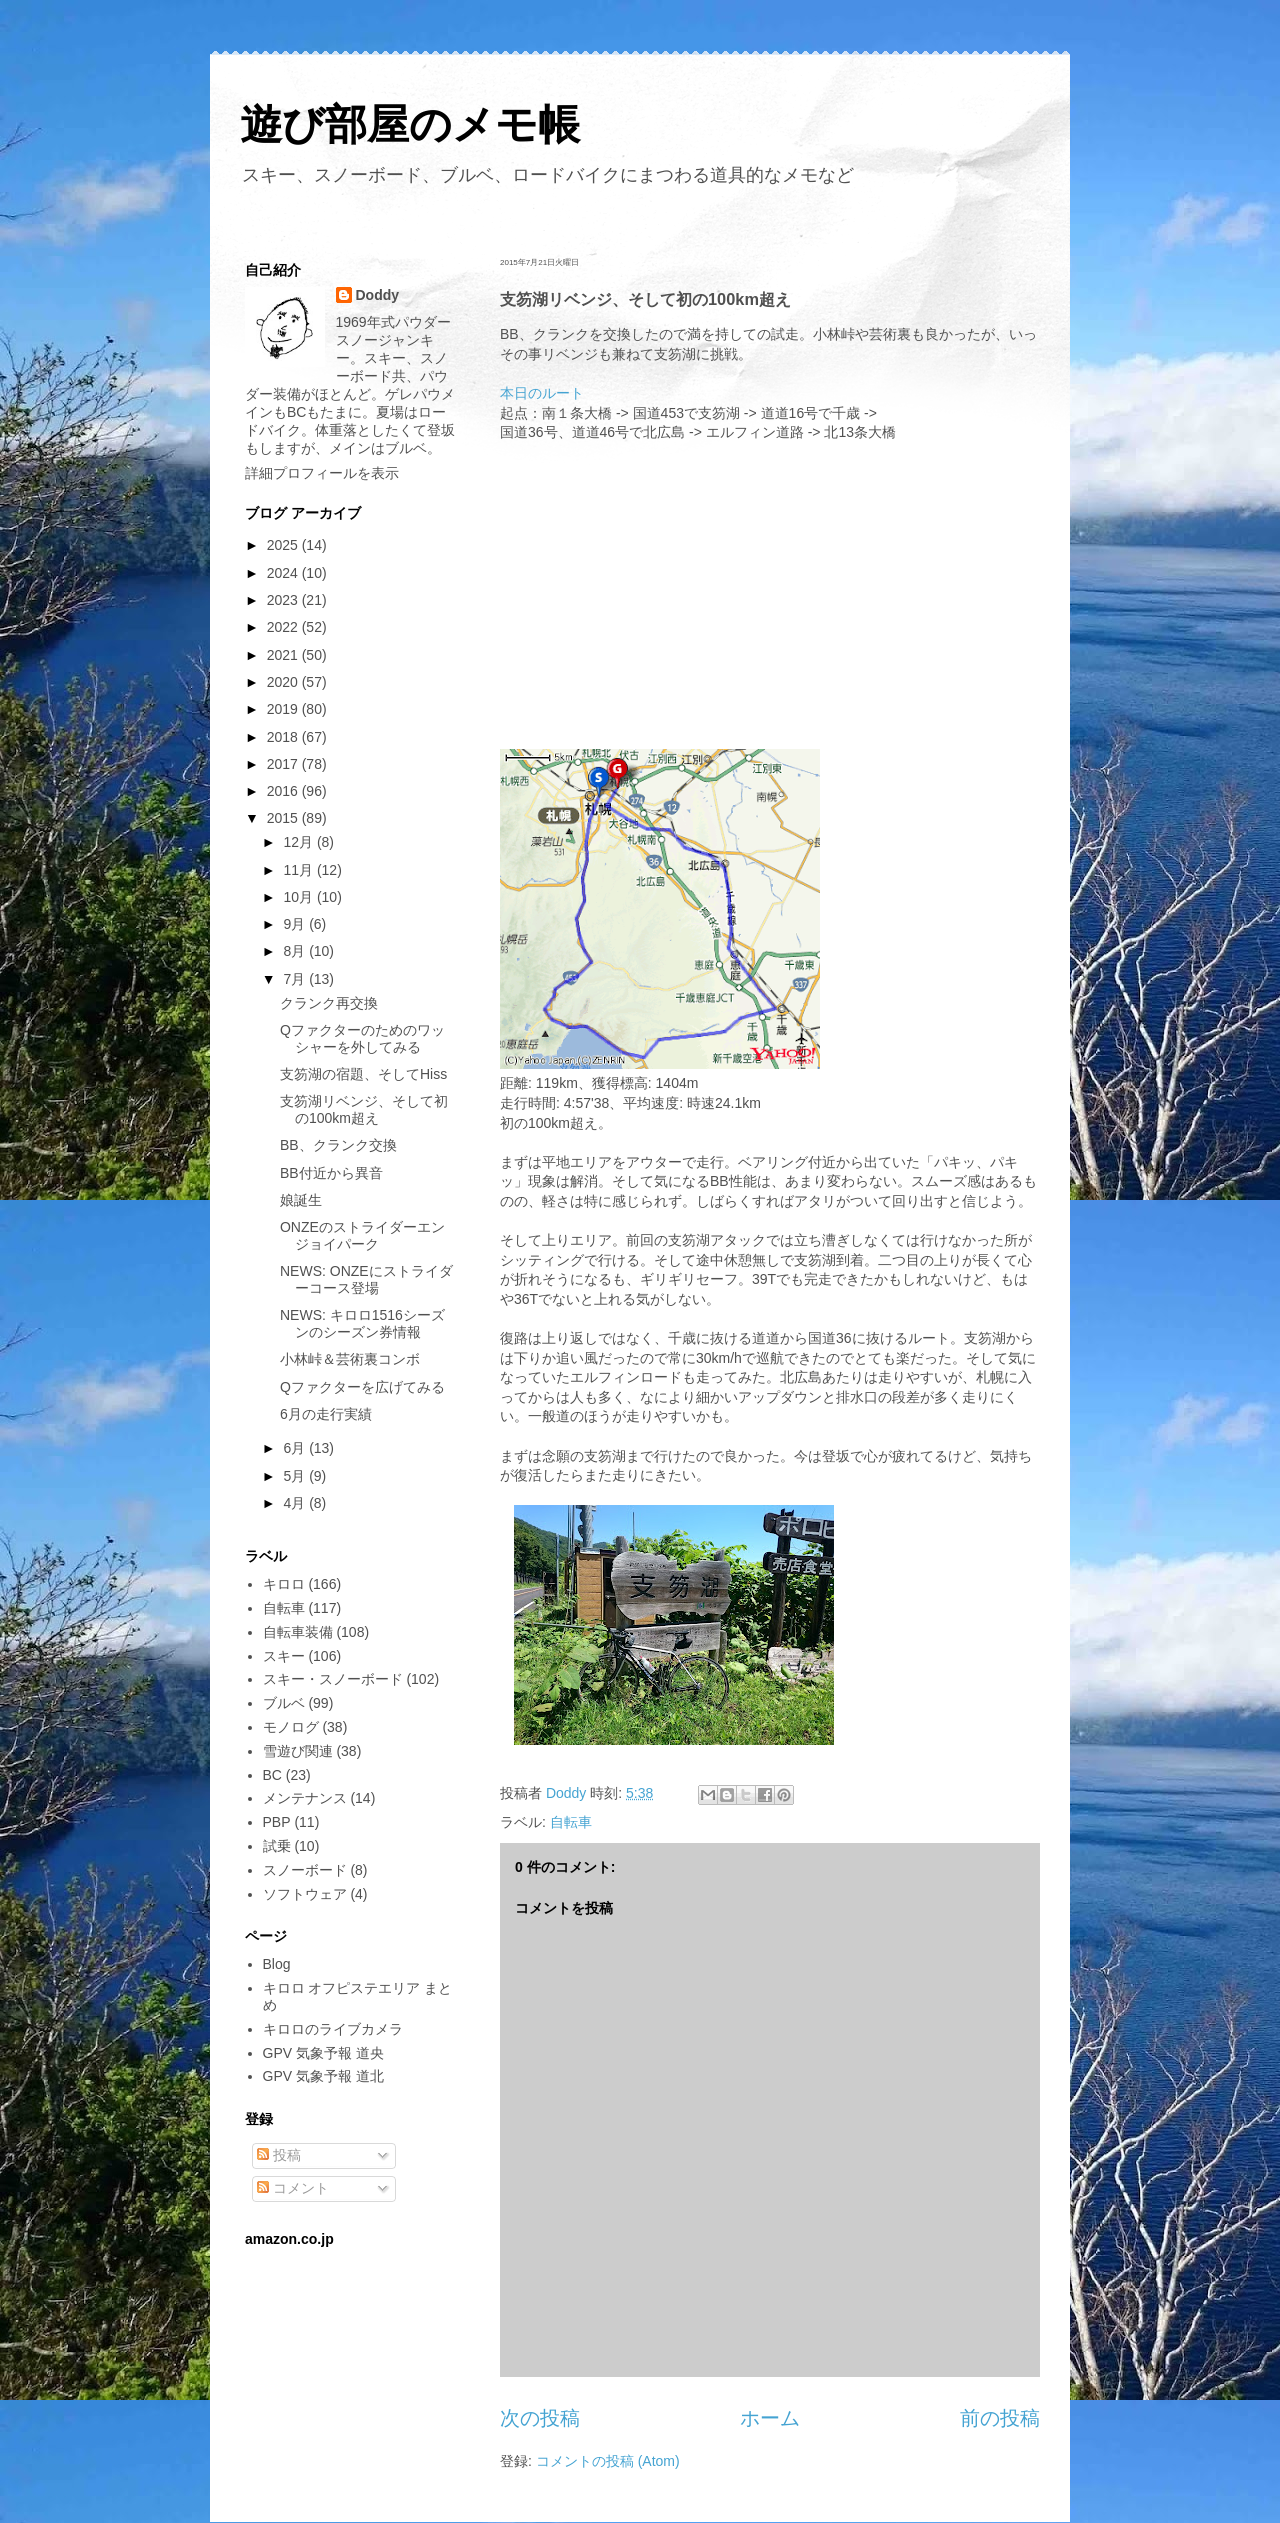 The height and width of the screenshot is (2523, 1280). What do you see at coordinates (293, 2188) in the screenshot?
I see `コメント` at bounding box center [293, 2188].